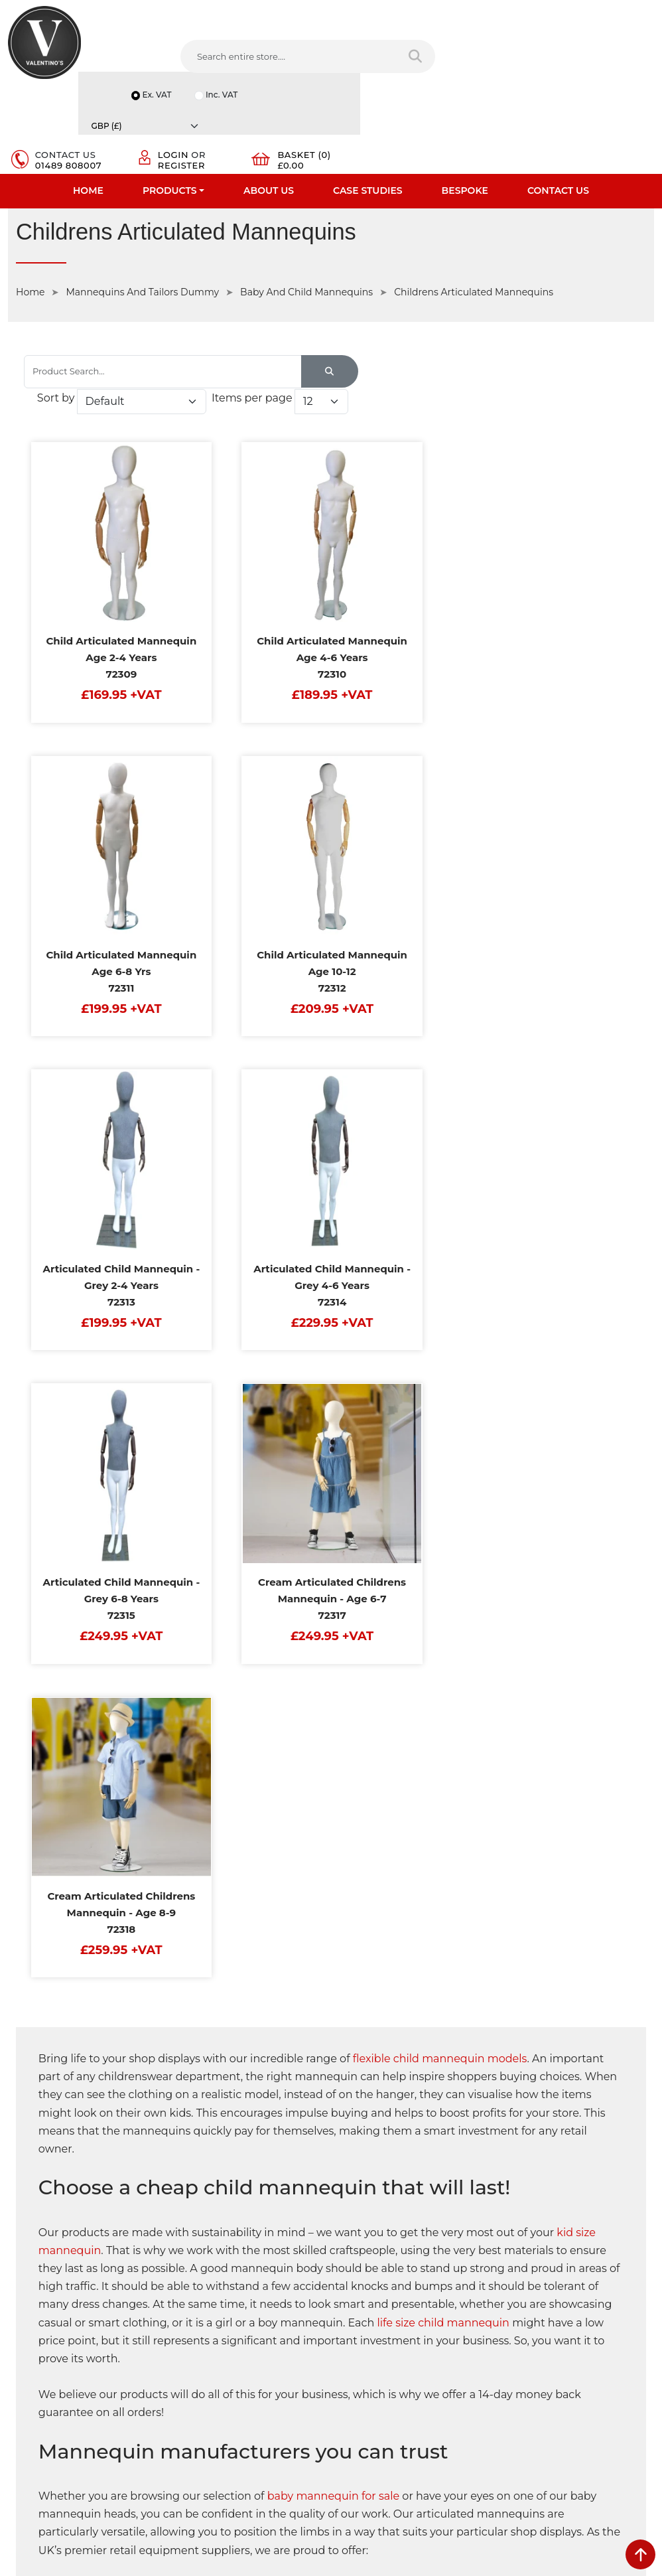  Describe the element at coordinates (491, 61) in the screenshot. I see `Login` at that location.